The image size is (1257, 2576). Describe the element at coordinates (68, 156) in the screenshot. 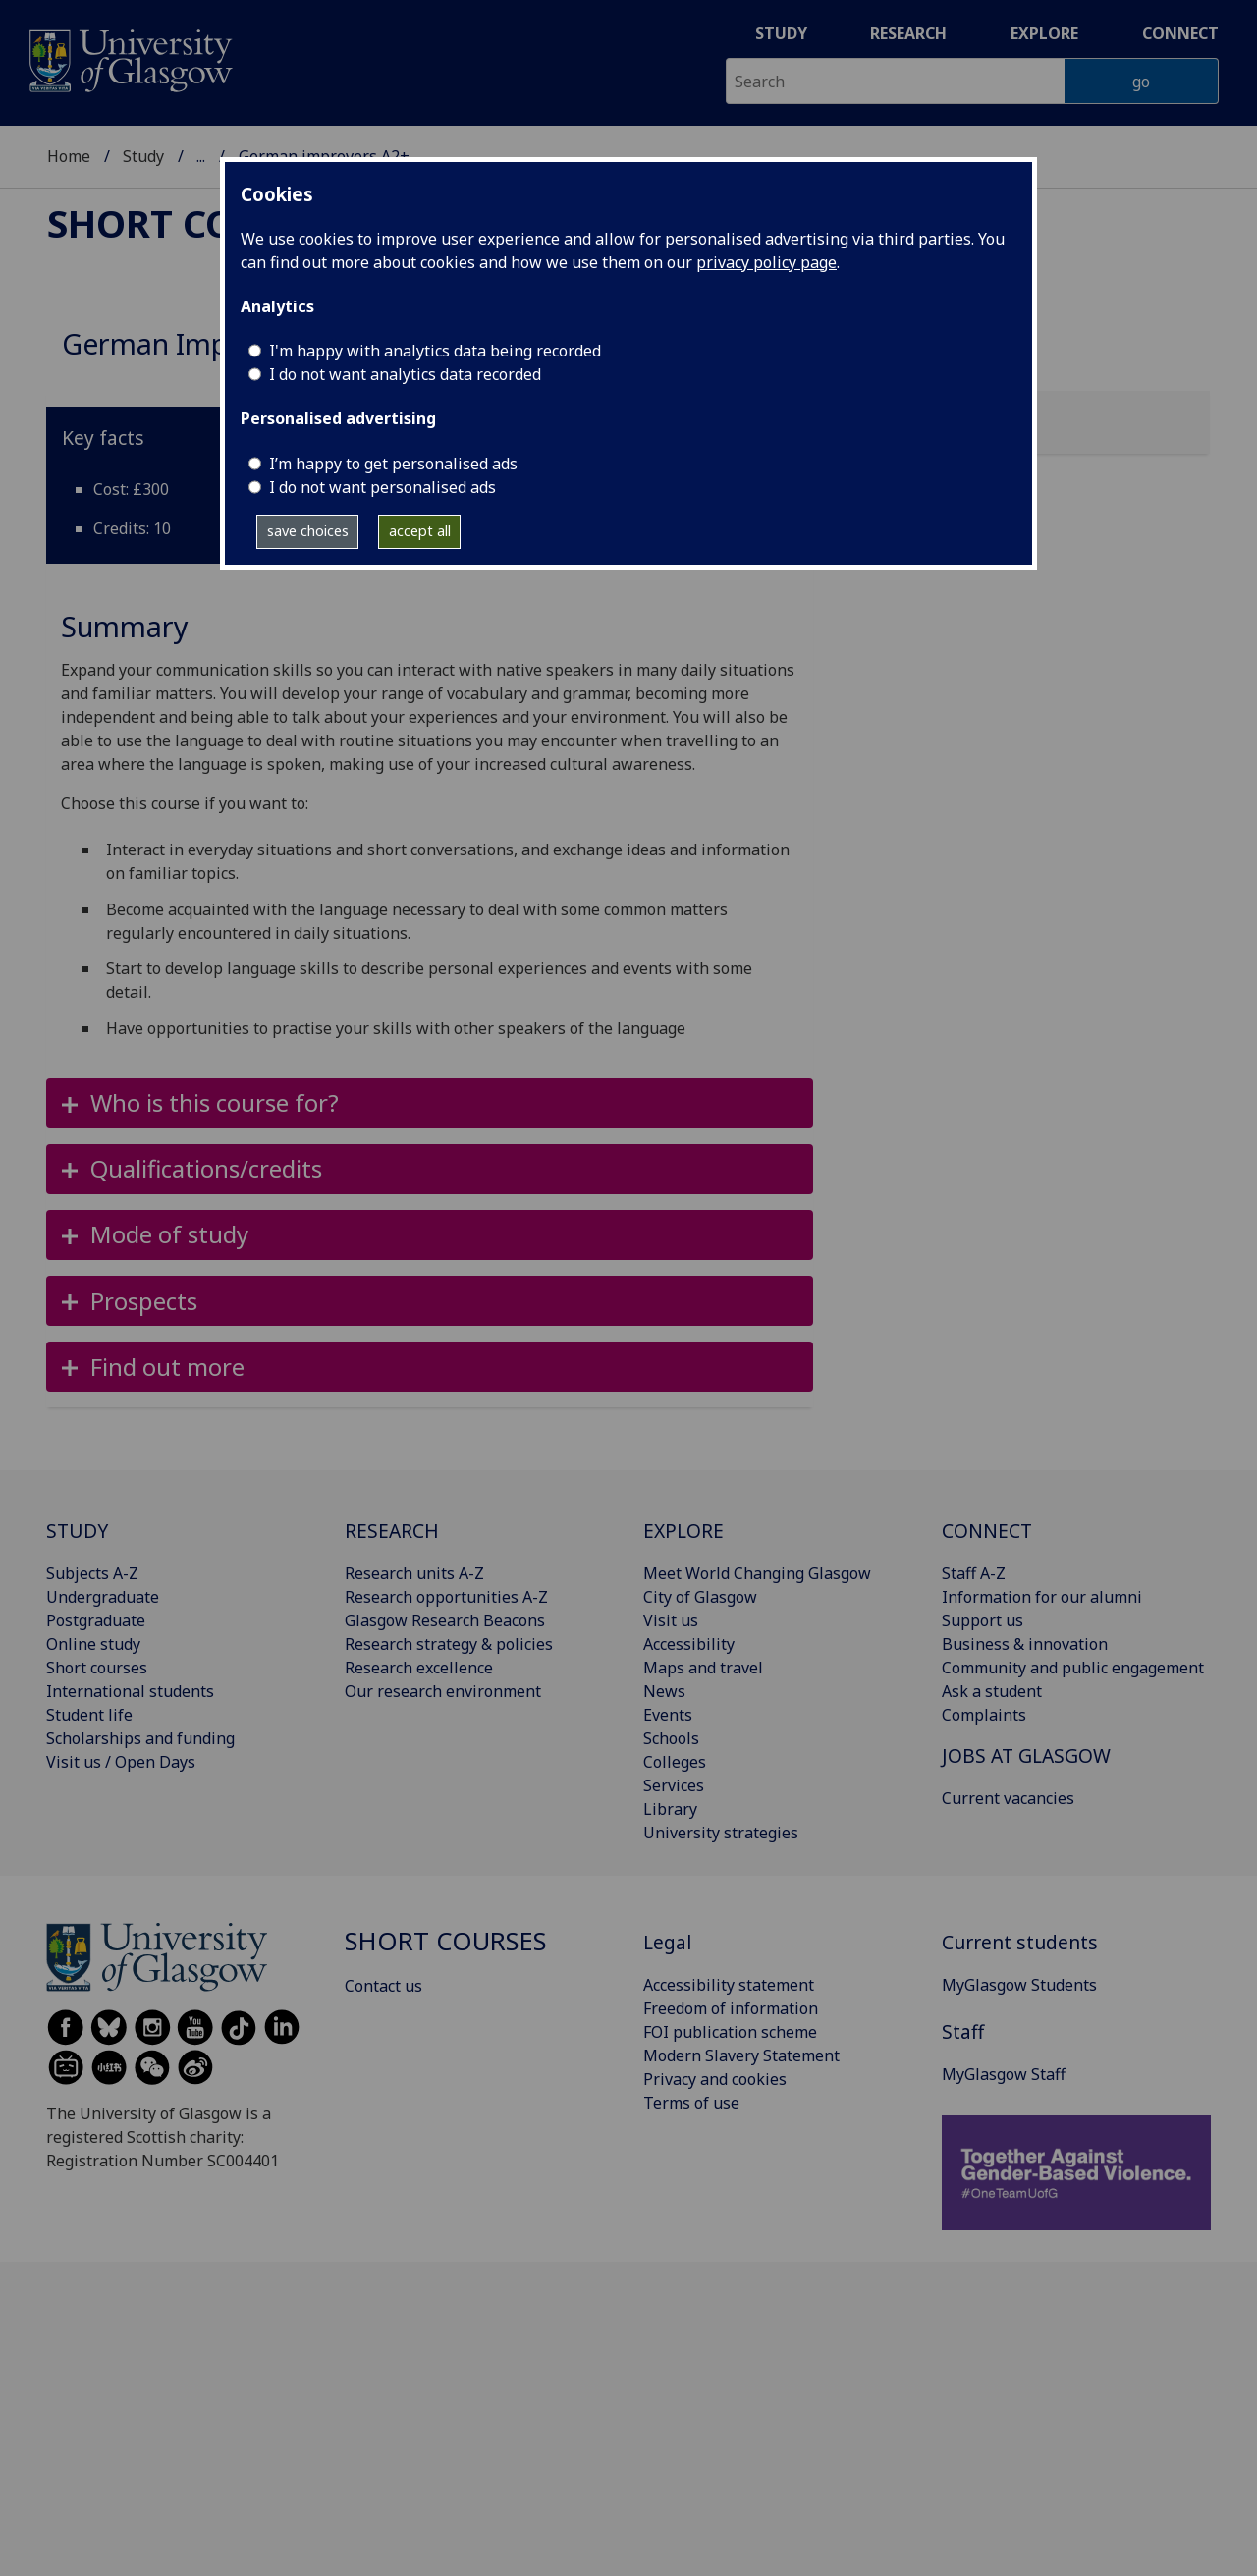

I see `Home` at that location.